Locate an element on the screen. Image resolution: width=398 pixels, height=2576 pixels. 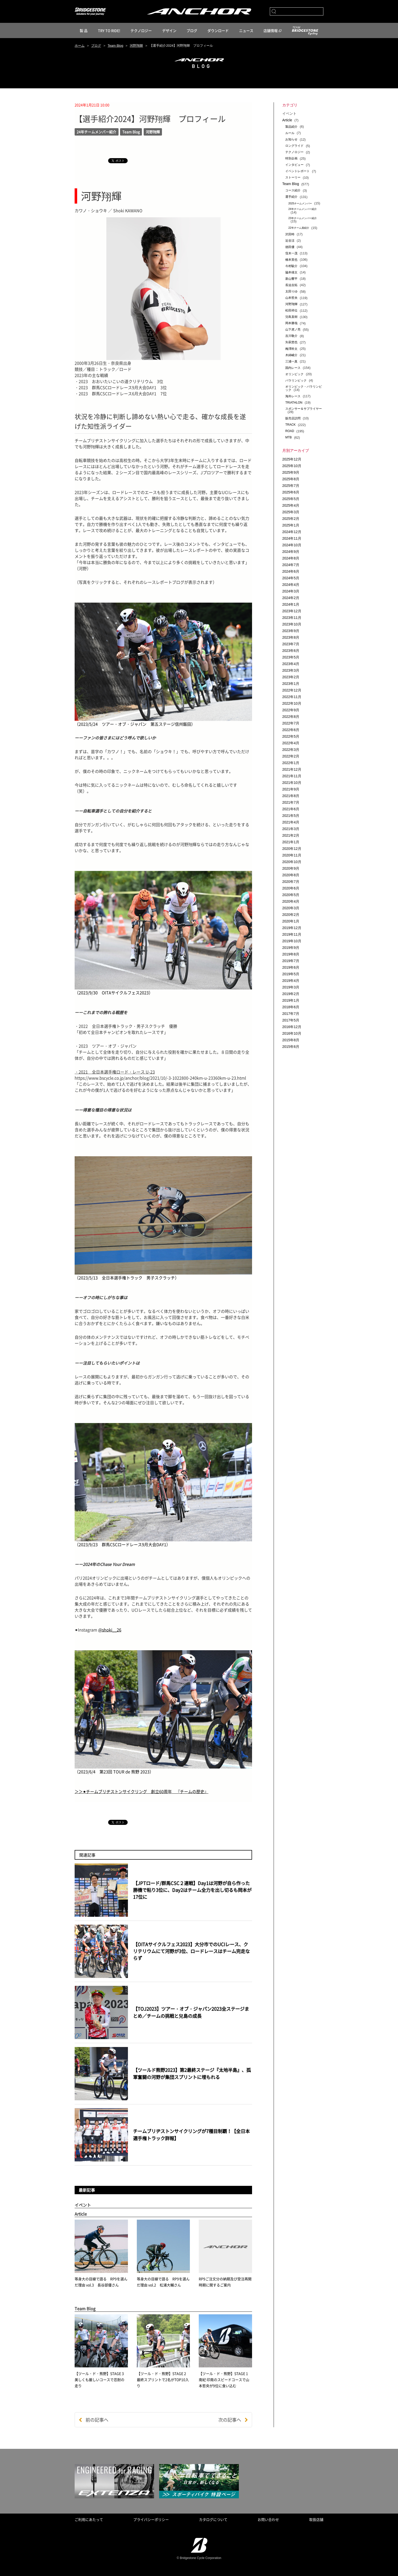
デザイン is located at coordinates (169, 30).